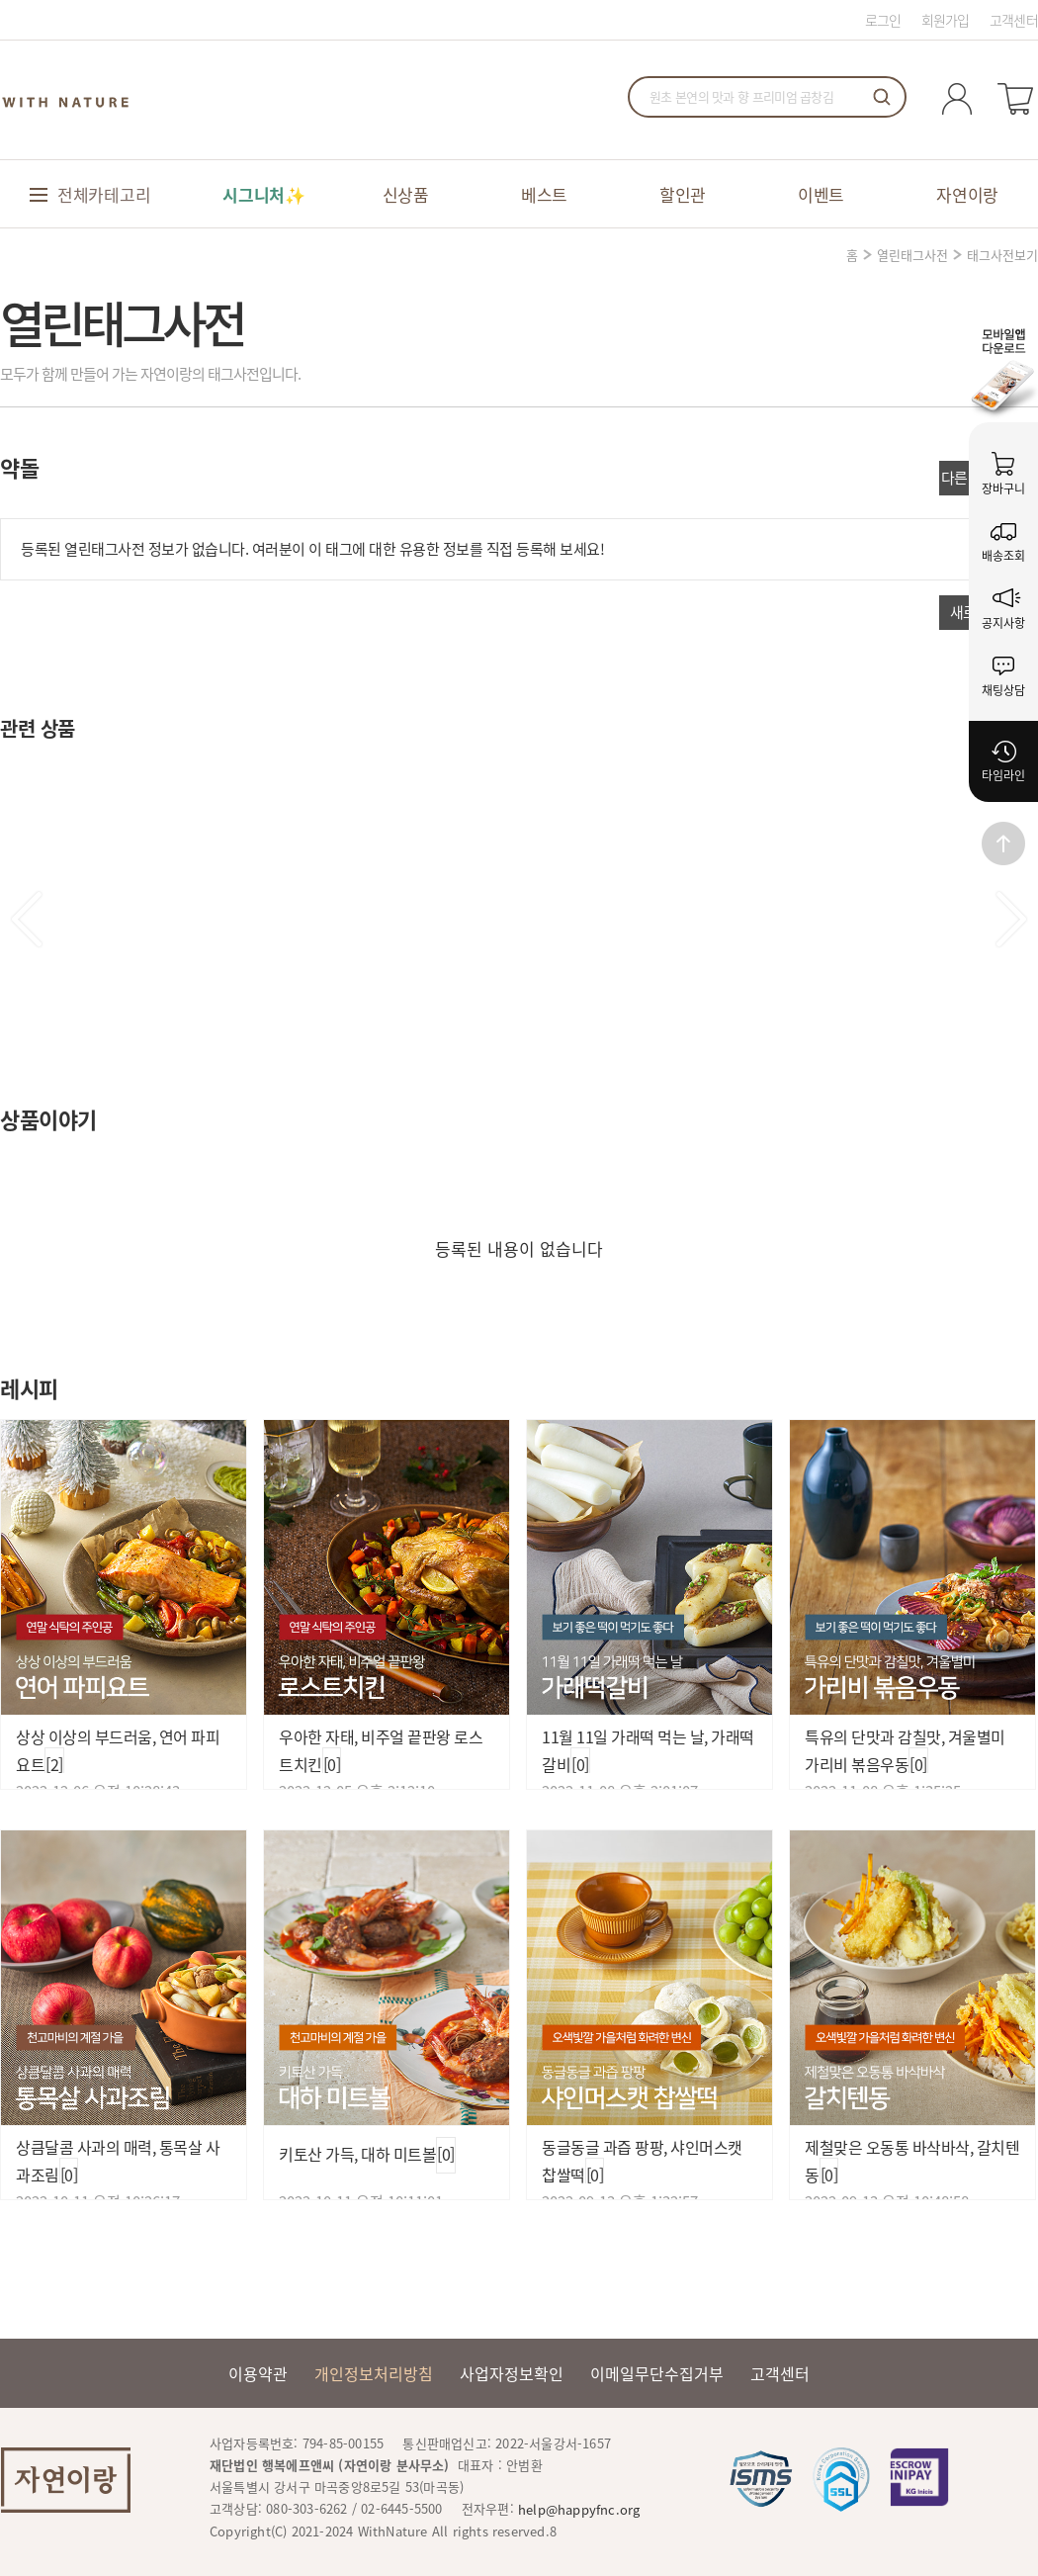  I want to click on 신상품, so click(406, 194).